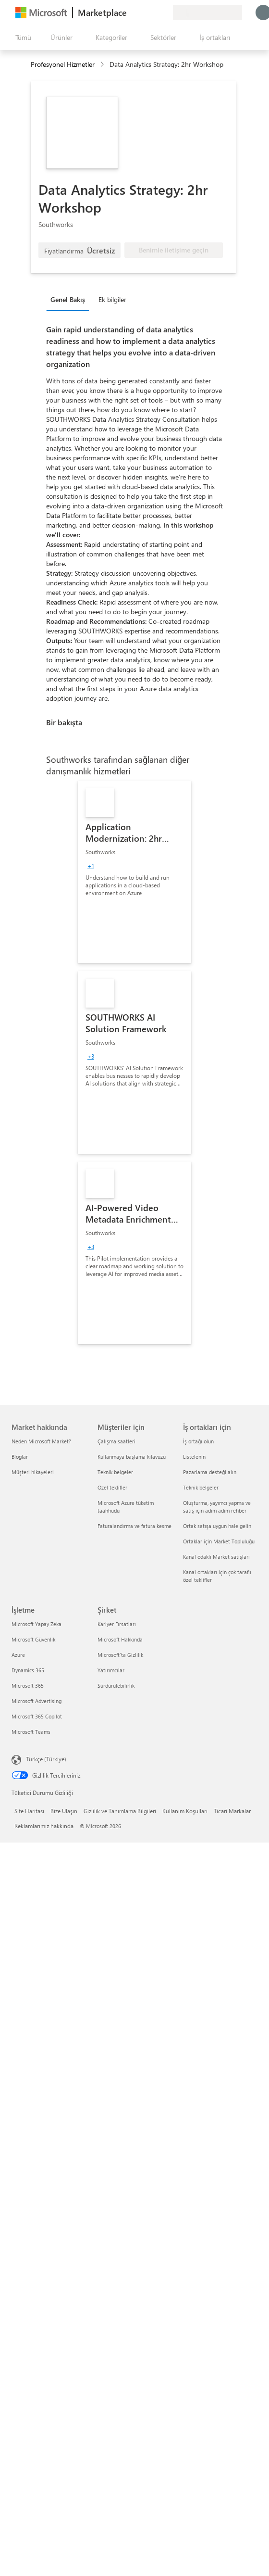 The width and height of the screenshot is (269, 2576). What do you see at coordinates (232, 1811) in the screenshot?
I see `Ticari Markalar` at bounding box center [232, 1811].